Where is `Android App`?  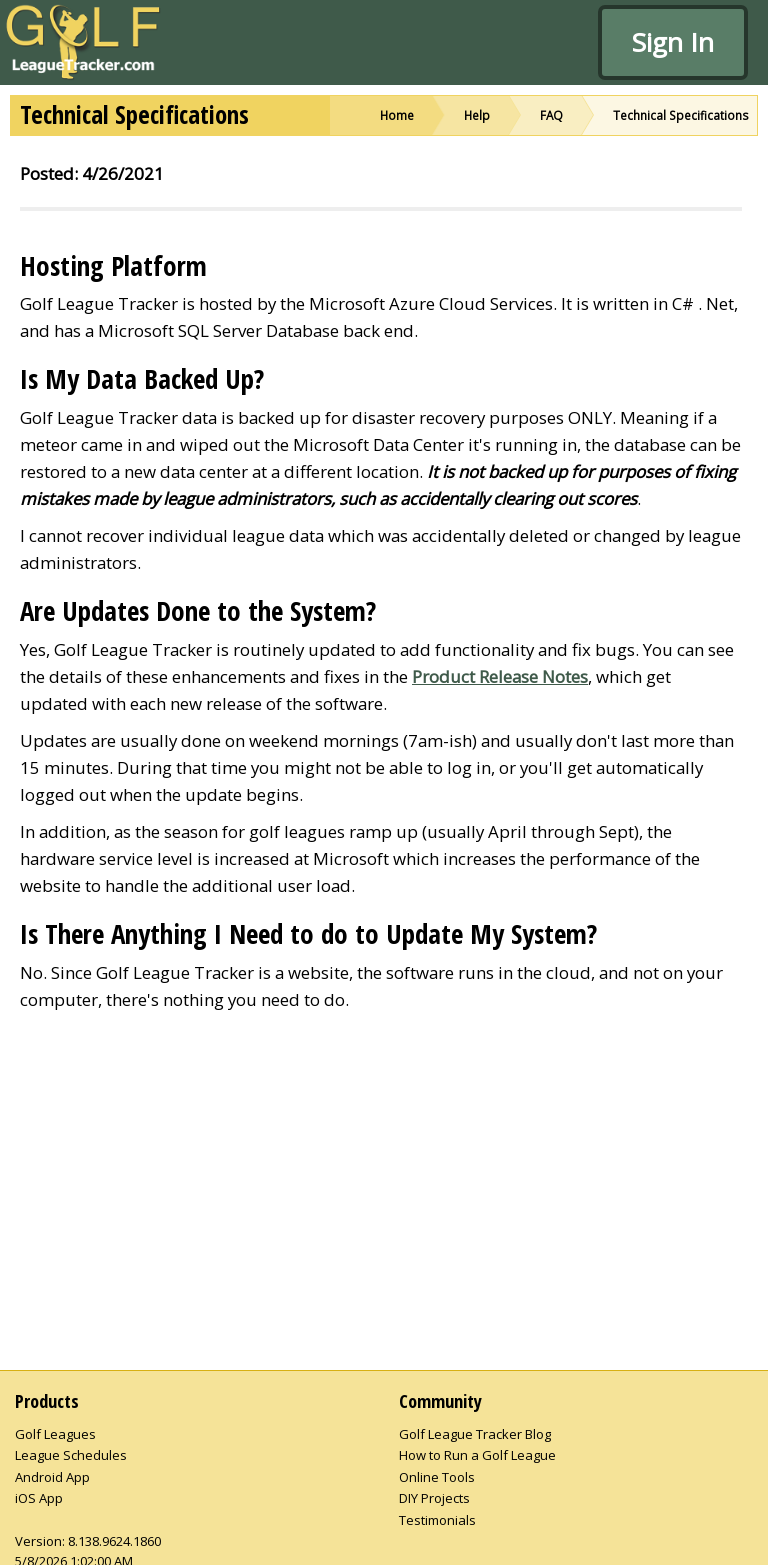 Android App is located at coordinates (52, 1477).